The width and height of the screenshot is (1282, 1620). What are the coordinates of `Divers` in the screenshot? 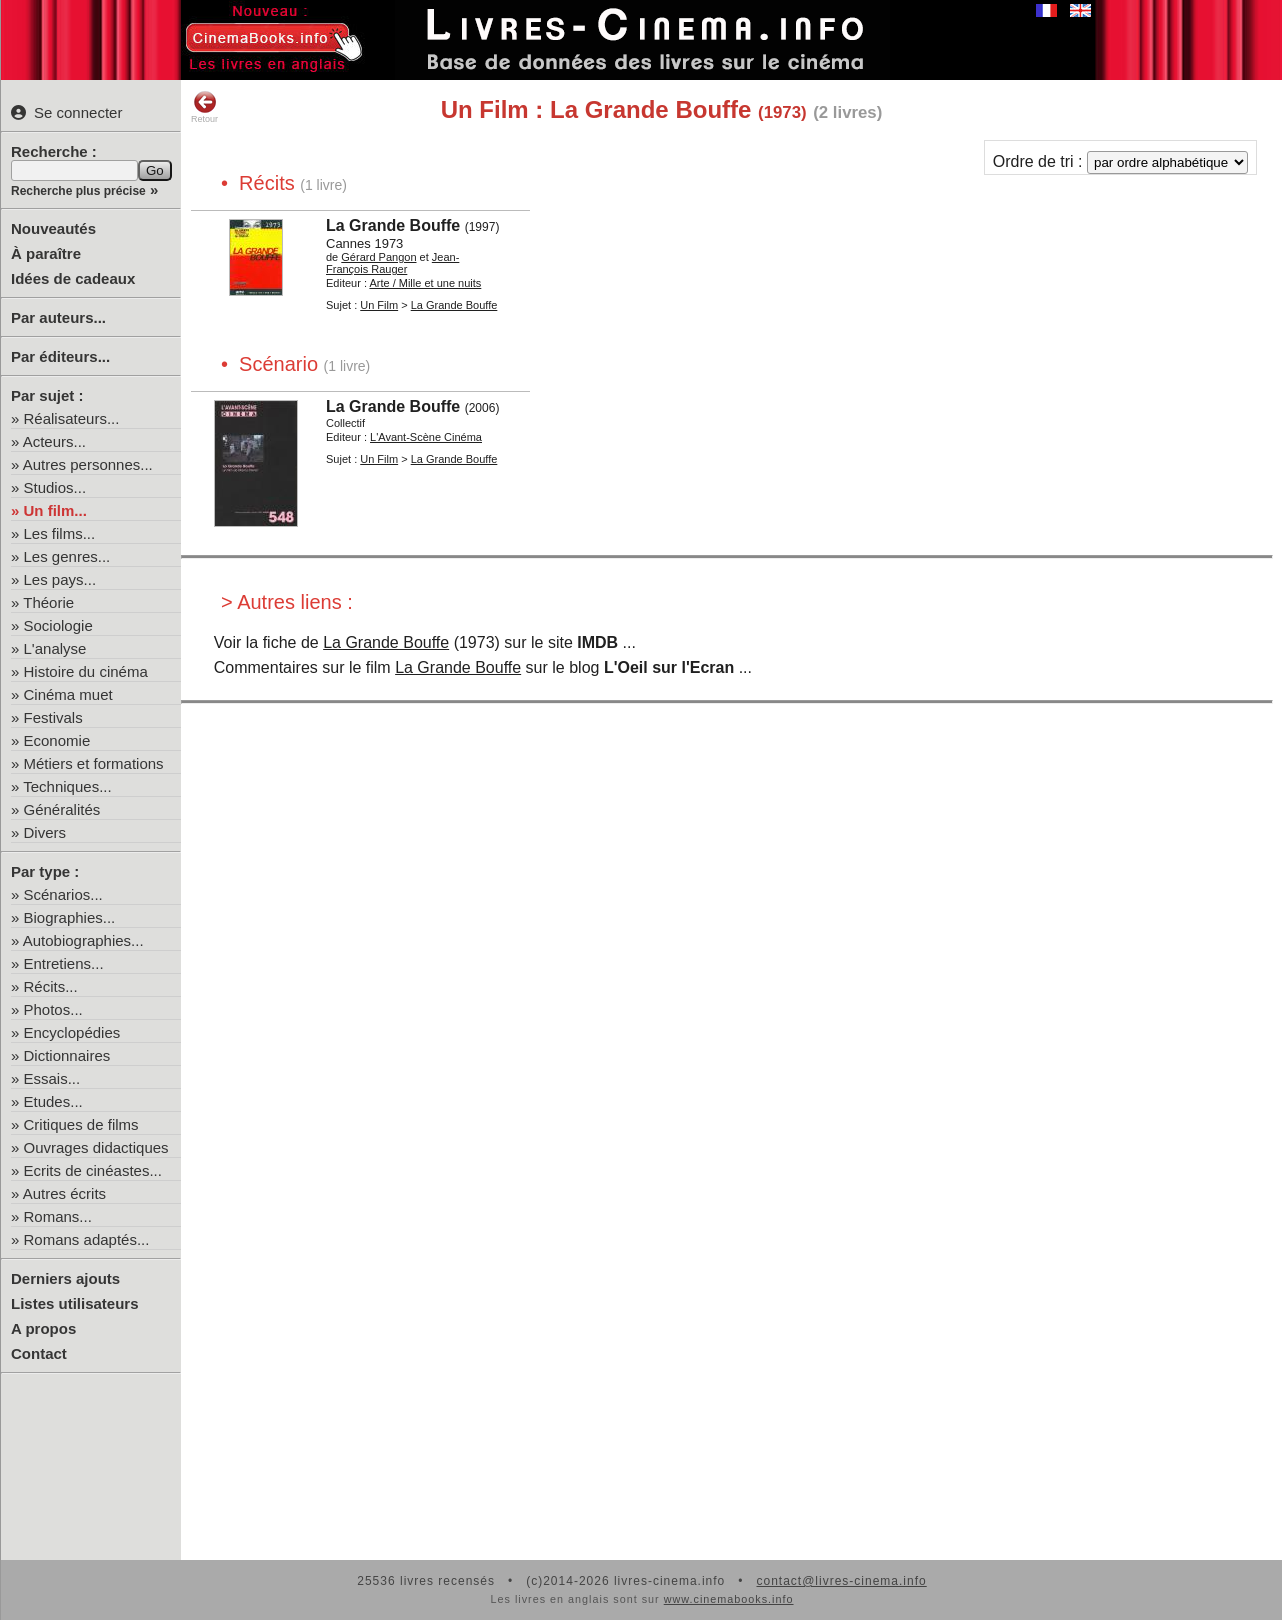 It's located at (45, 832).